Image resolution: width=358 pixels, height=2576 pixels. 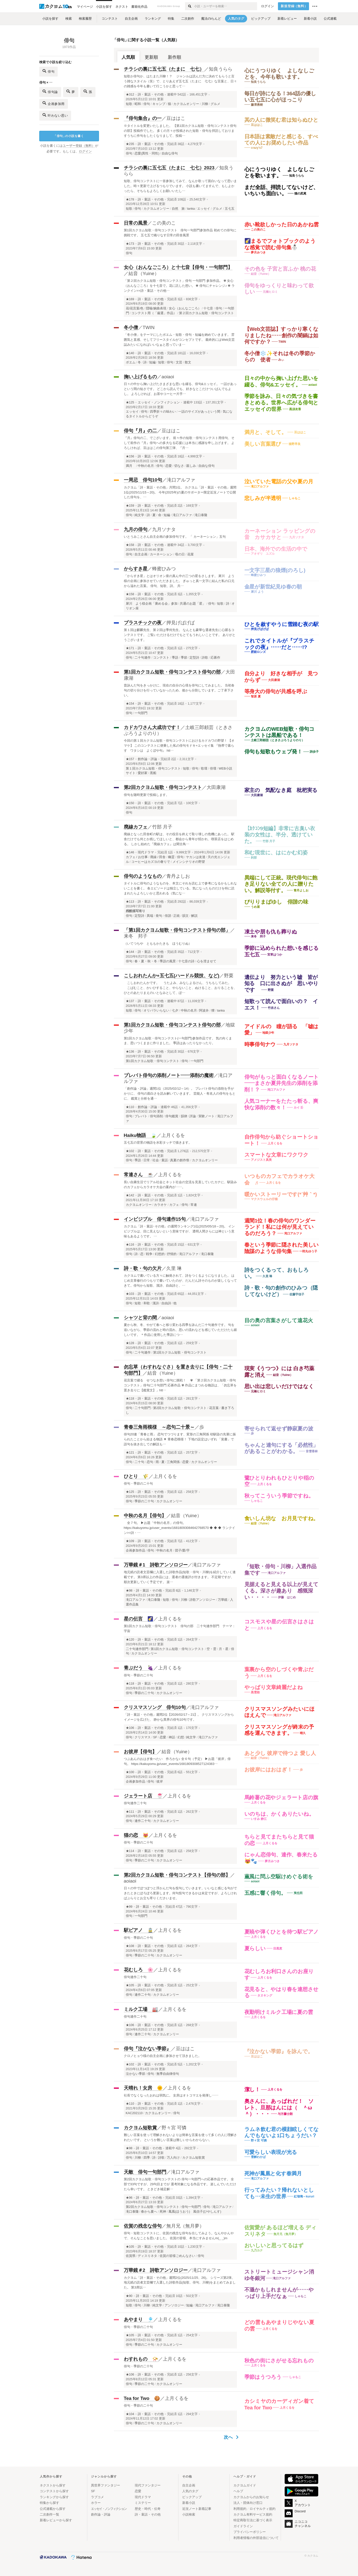 What do you see at coordinates (169, 1075) in the screenshot?
I see `プレバト俳句の添削ノート――添削の魔術` at bounding box center [169, 1075].